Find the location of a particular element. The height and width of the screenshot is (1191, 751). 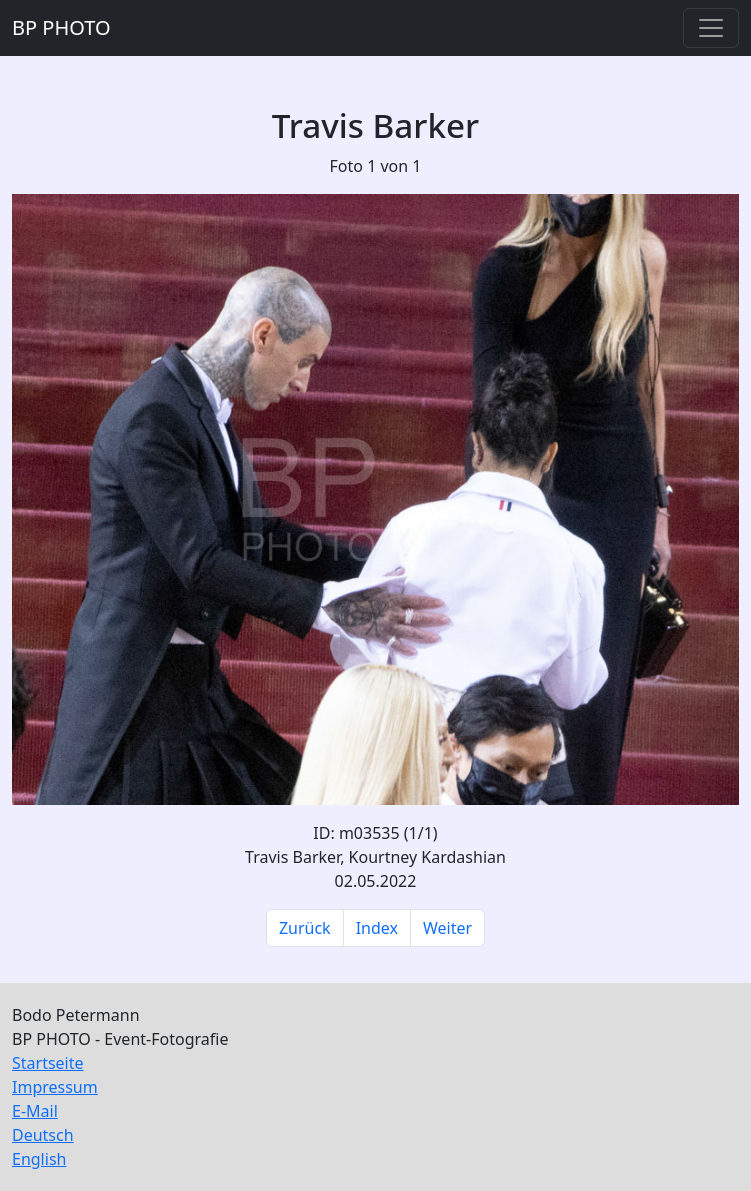

[Toggle navigation] is located at coordinates (711, 28).